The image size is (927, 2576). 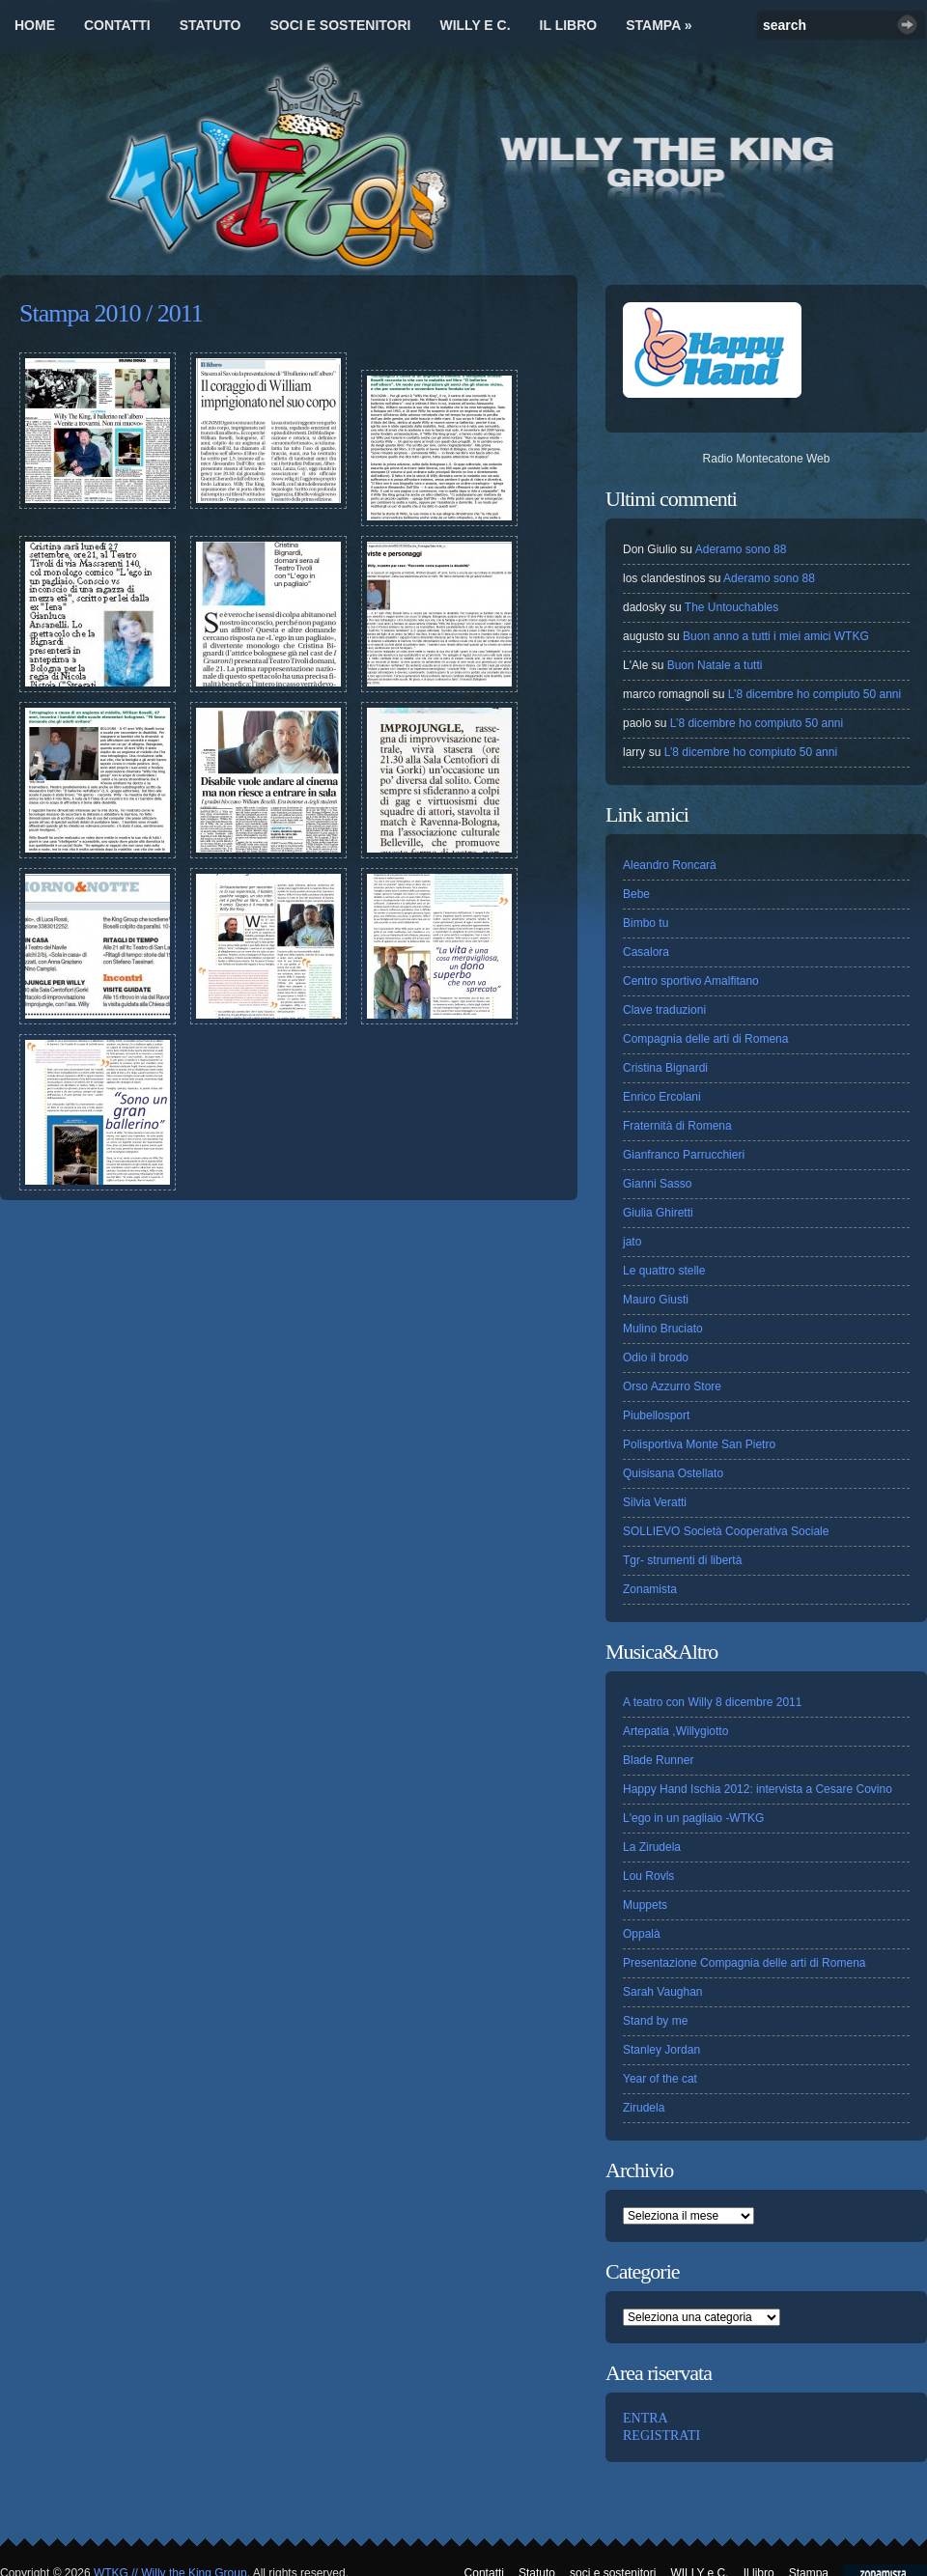 What do you see at coordinates (682, 1560) in the screenshot?
I see `Tgr- strumenti di libertà` at bounding box center [682, 1560].